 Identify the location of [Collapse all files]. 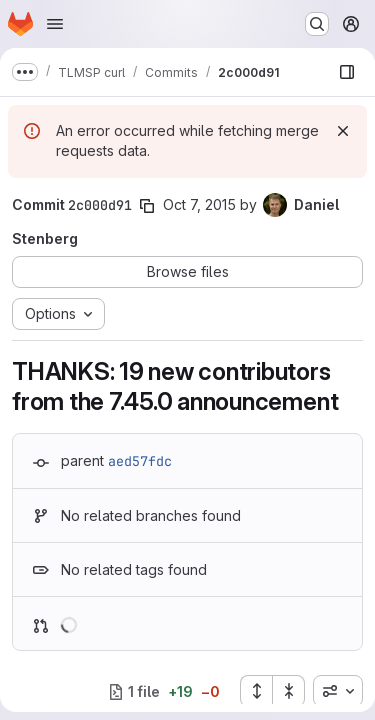
(289, 691).